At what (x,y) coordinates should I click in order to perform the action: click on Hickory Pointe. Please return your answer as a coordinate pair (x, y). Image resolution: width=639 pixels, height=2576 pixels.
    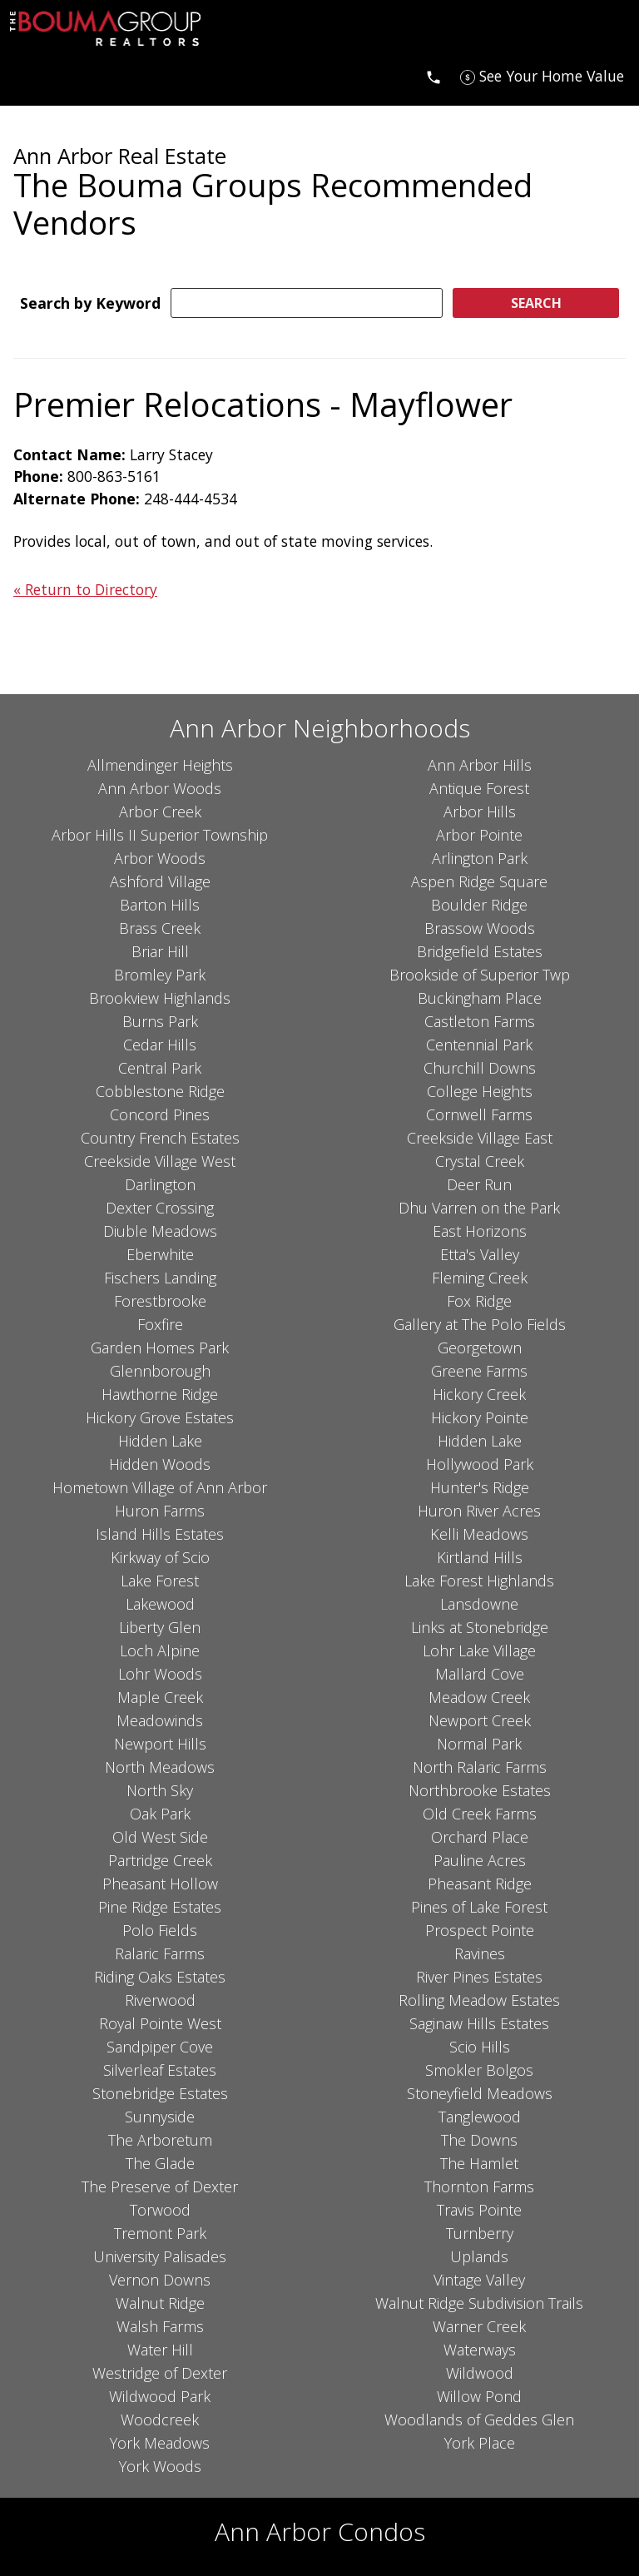
    Looking at the image, I should click on (479, 1417).